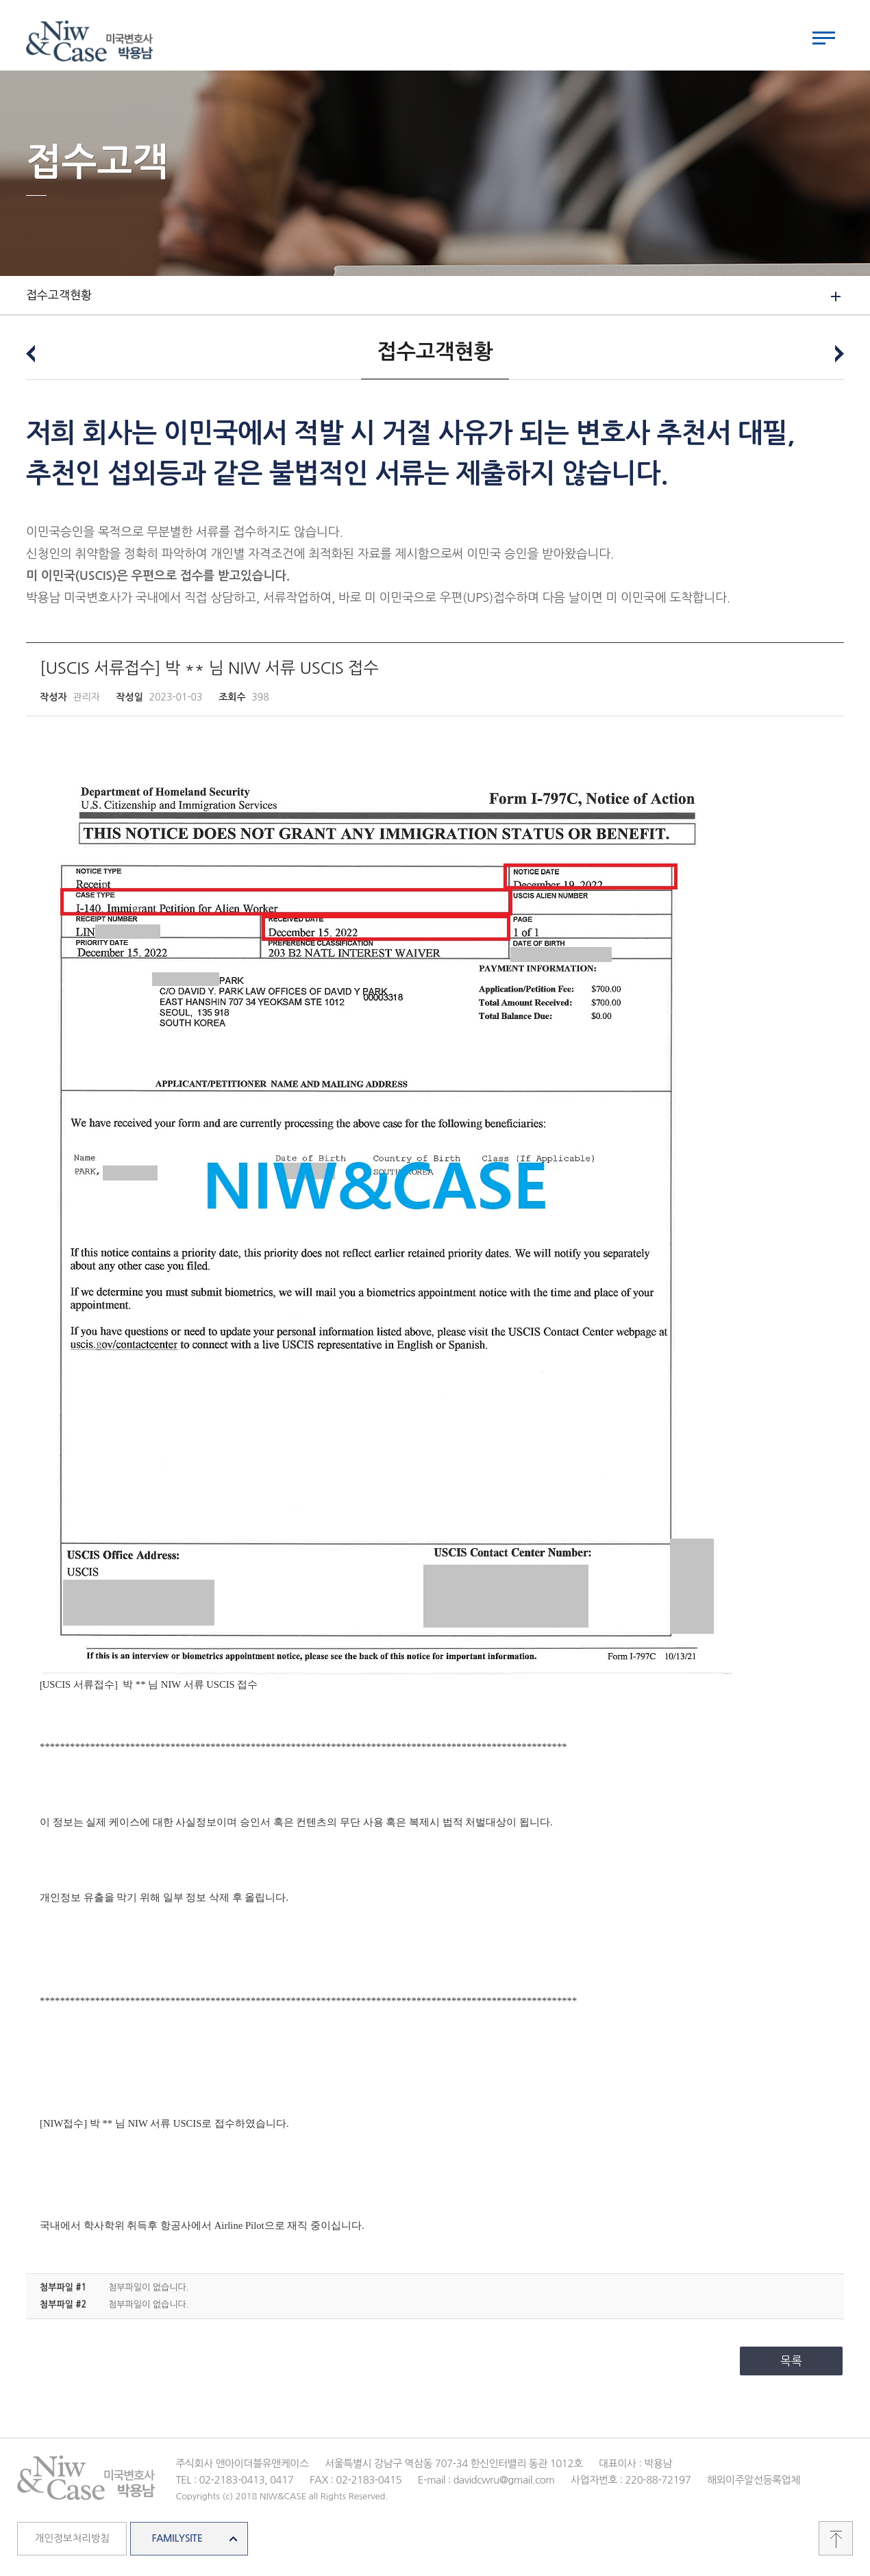  What do you see at coordinates (791, 2364) in the screenshot?
I see `목록` at bounding box center [791, 2364].